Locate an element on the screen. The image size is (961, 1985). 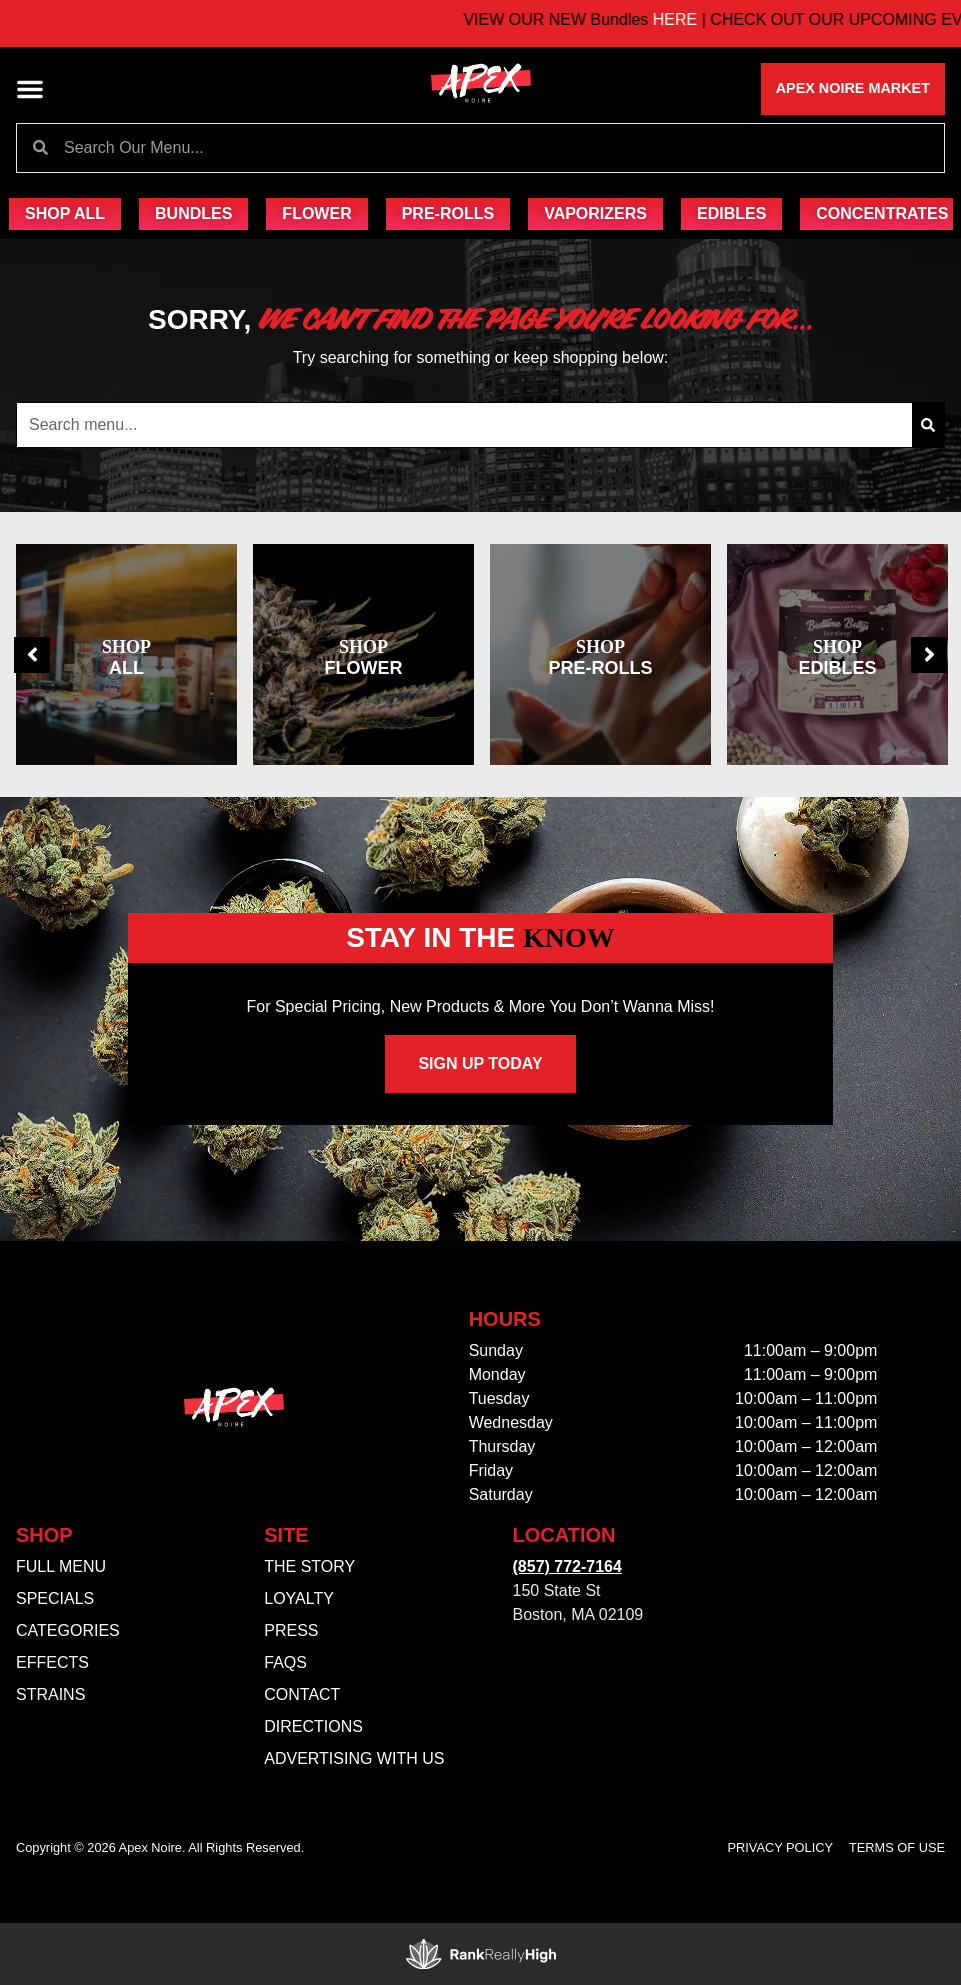
HERE is located at coordinates (703, 19).